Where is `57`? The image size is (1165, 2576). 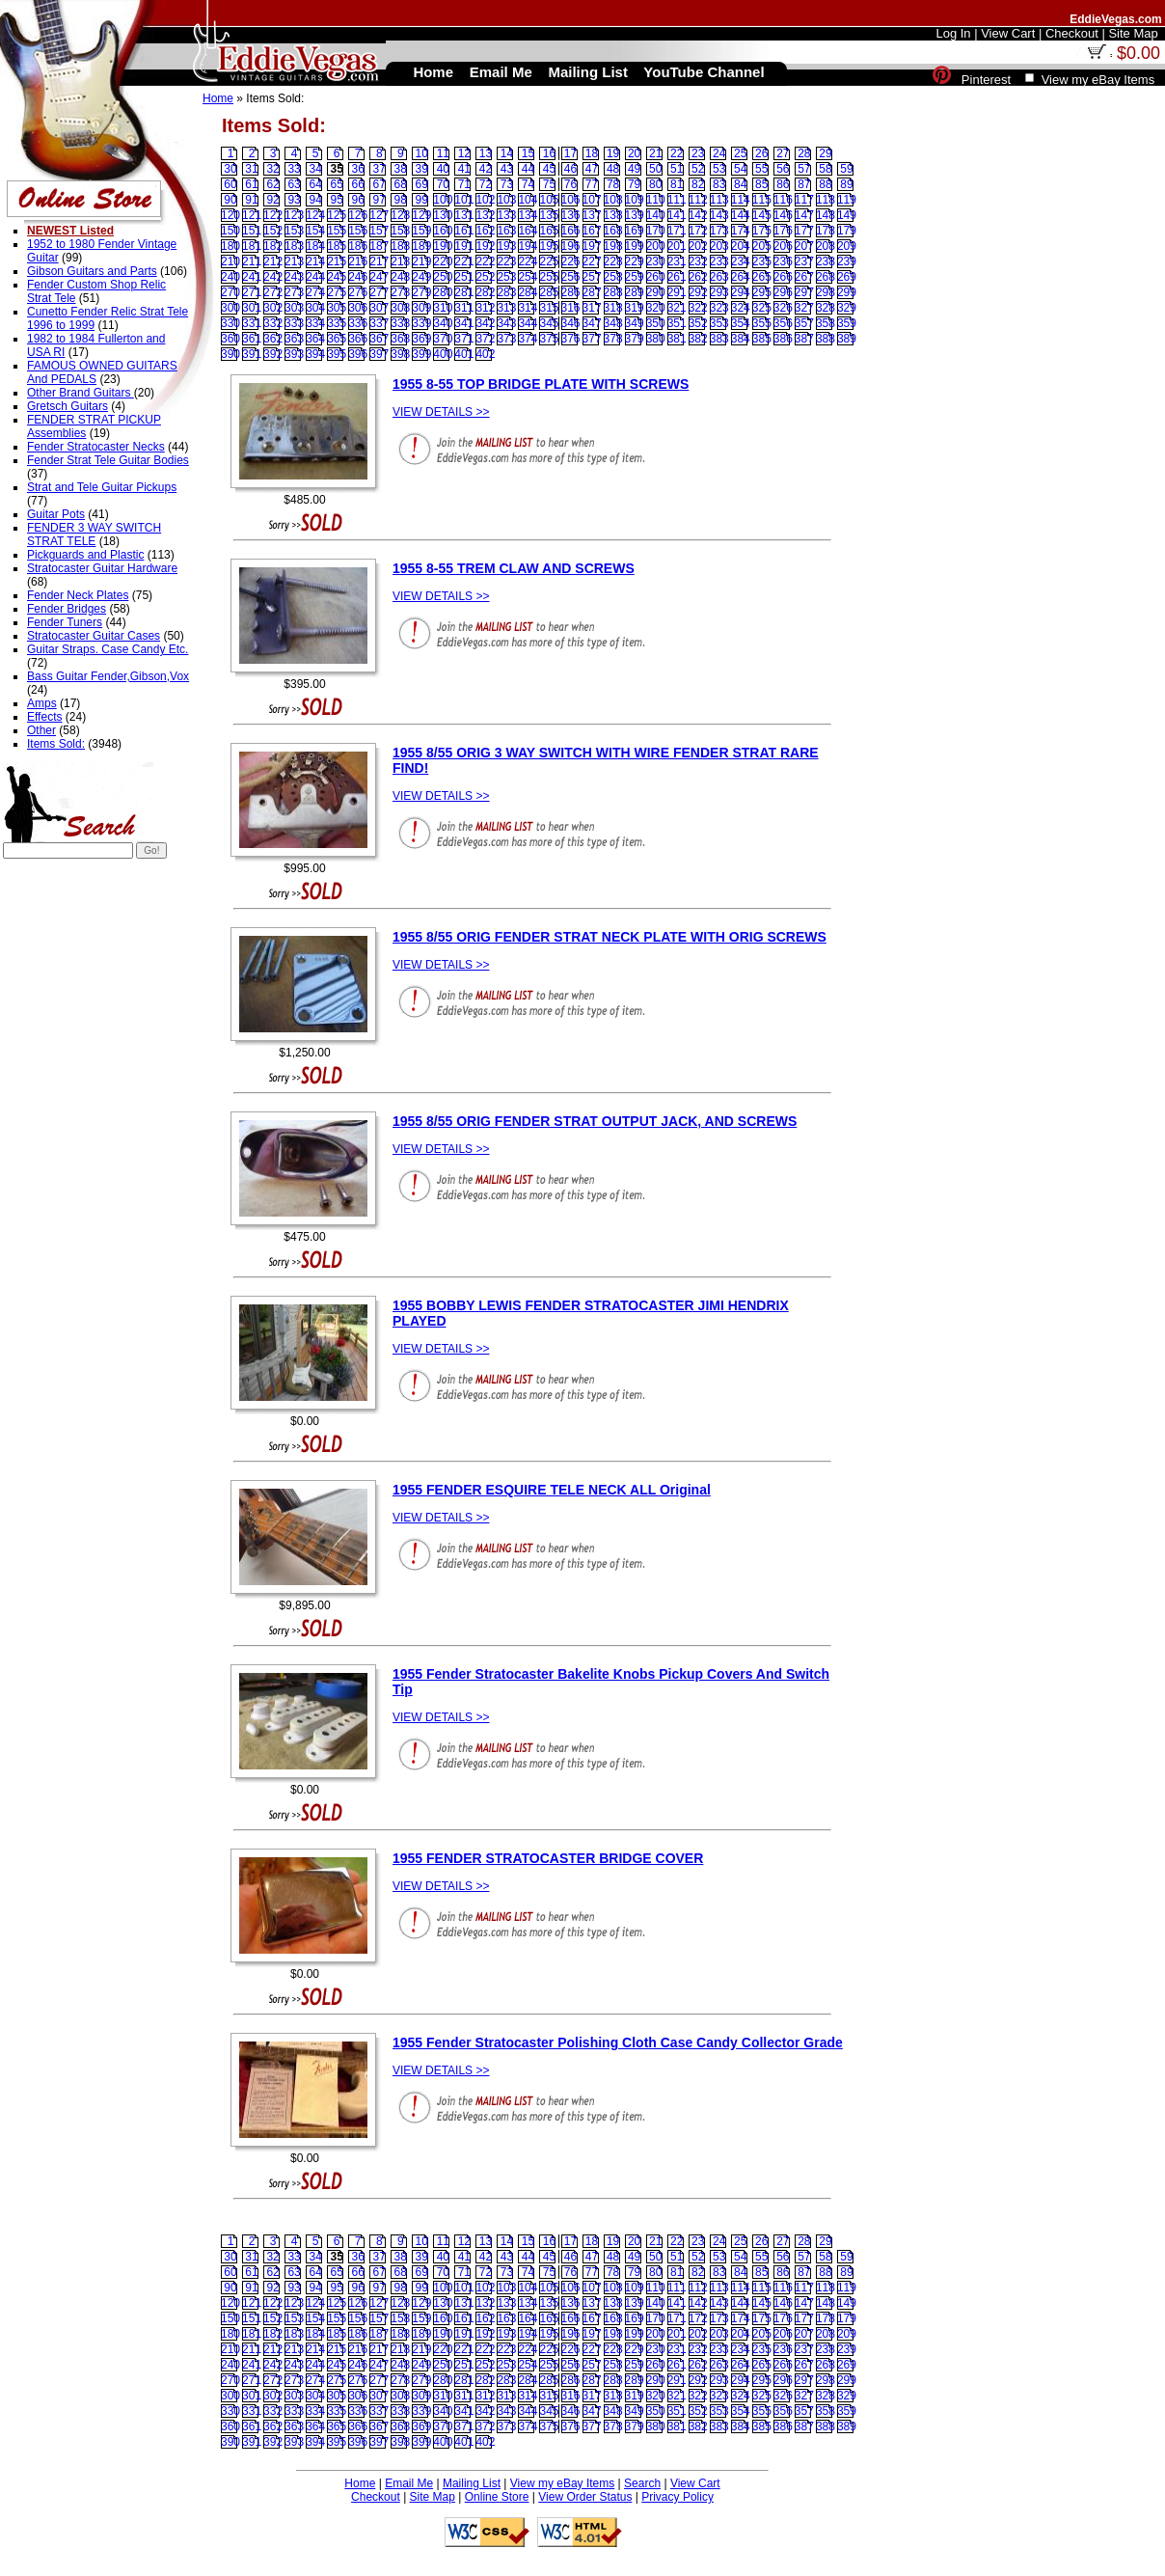
57 is located at coordinates (804, 169).